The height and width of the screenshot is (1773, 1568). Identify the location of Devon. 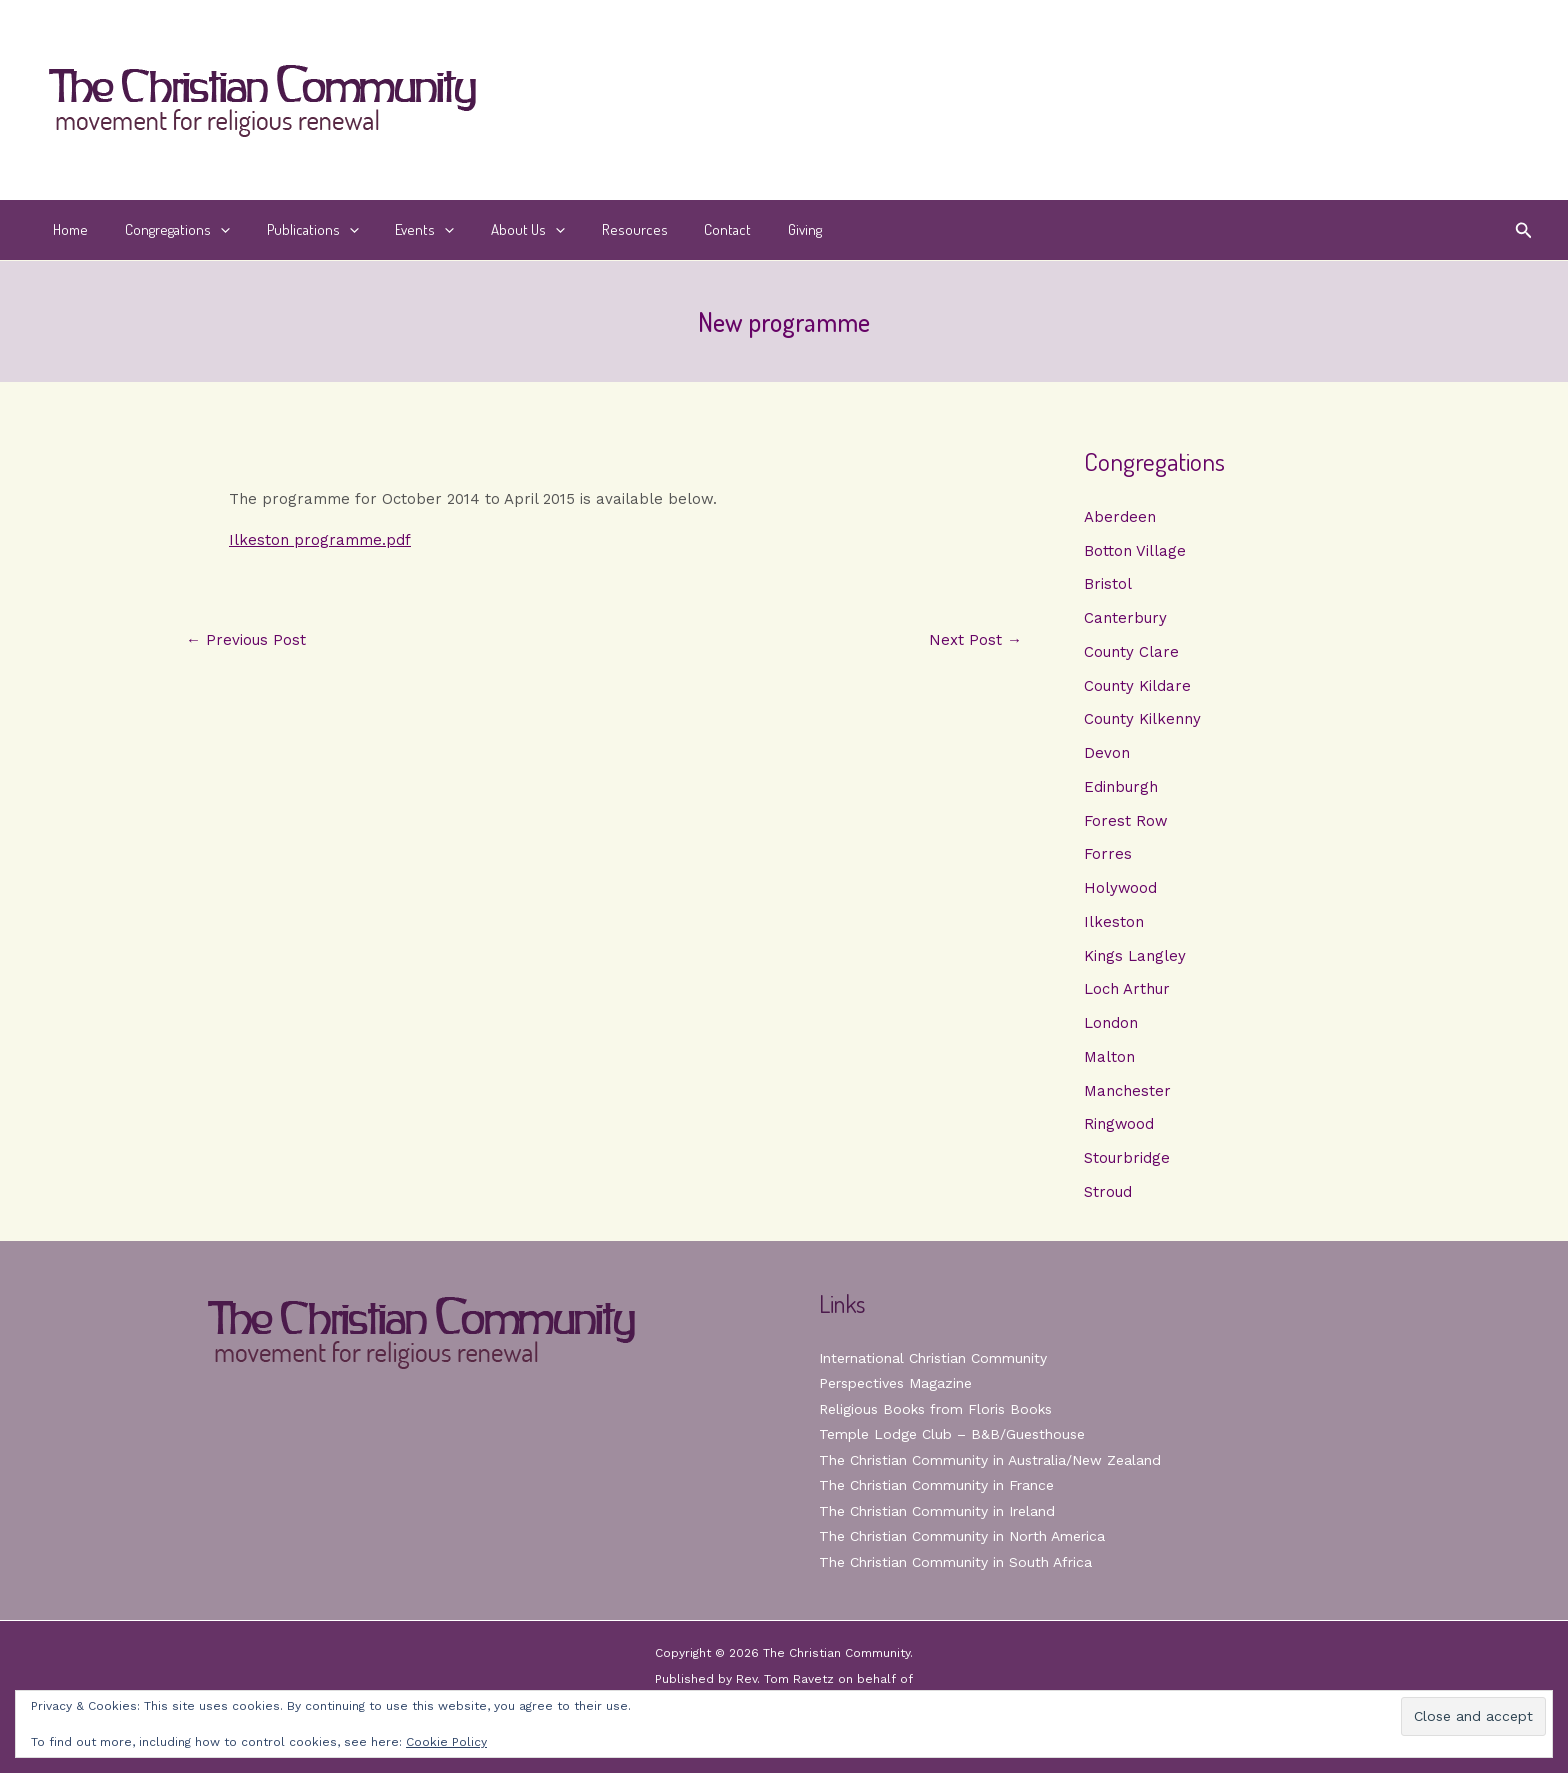
(1107, 753).